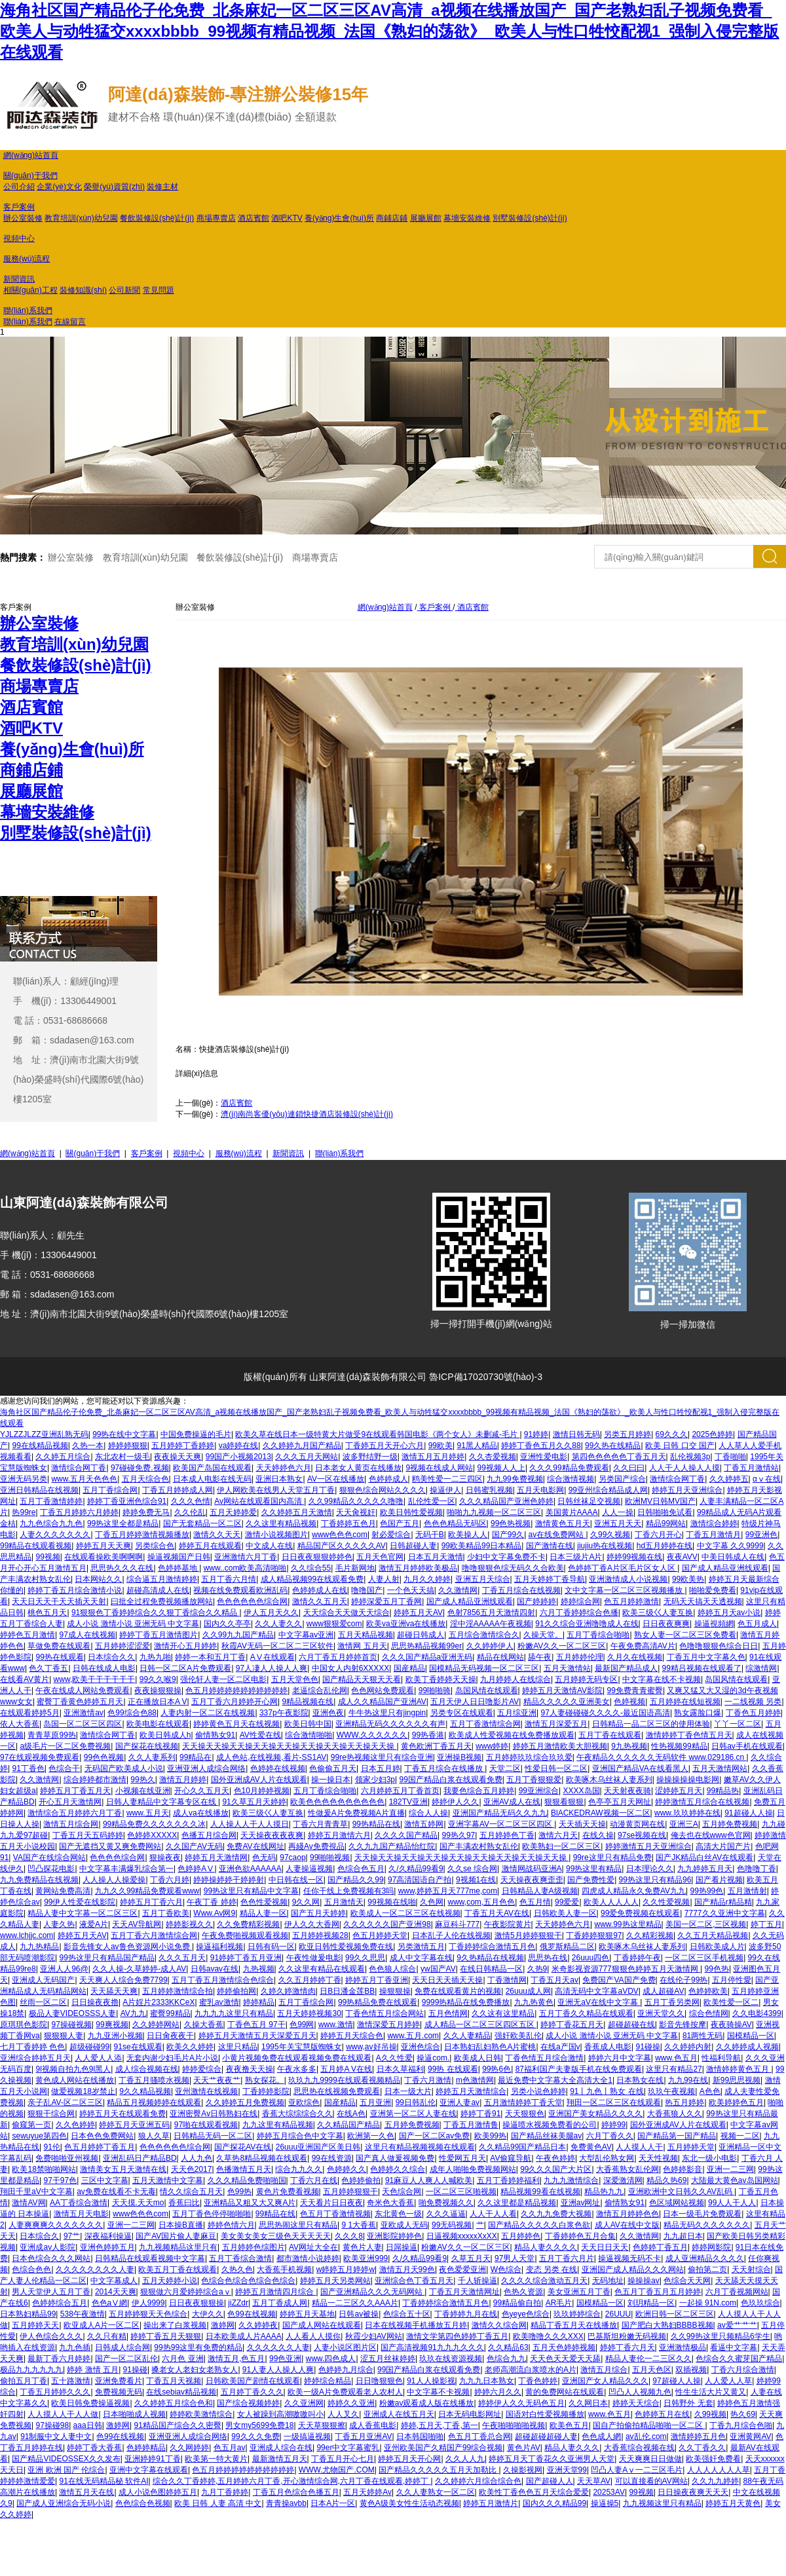 Image resolution: width=786 pixels, height=2576 pixels. What do you see at coordinates (71, 2024) in the screenshot?
I see `97操碰视频` at bounding box center [71, 2024].